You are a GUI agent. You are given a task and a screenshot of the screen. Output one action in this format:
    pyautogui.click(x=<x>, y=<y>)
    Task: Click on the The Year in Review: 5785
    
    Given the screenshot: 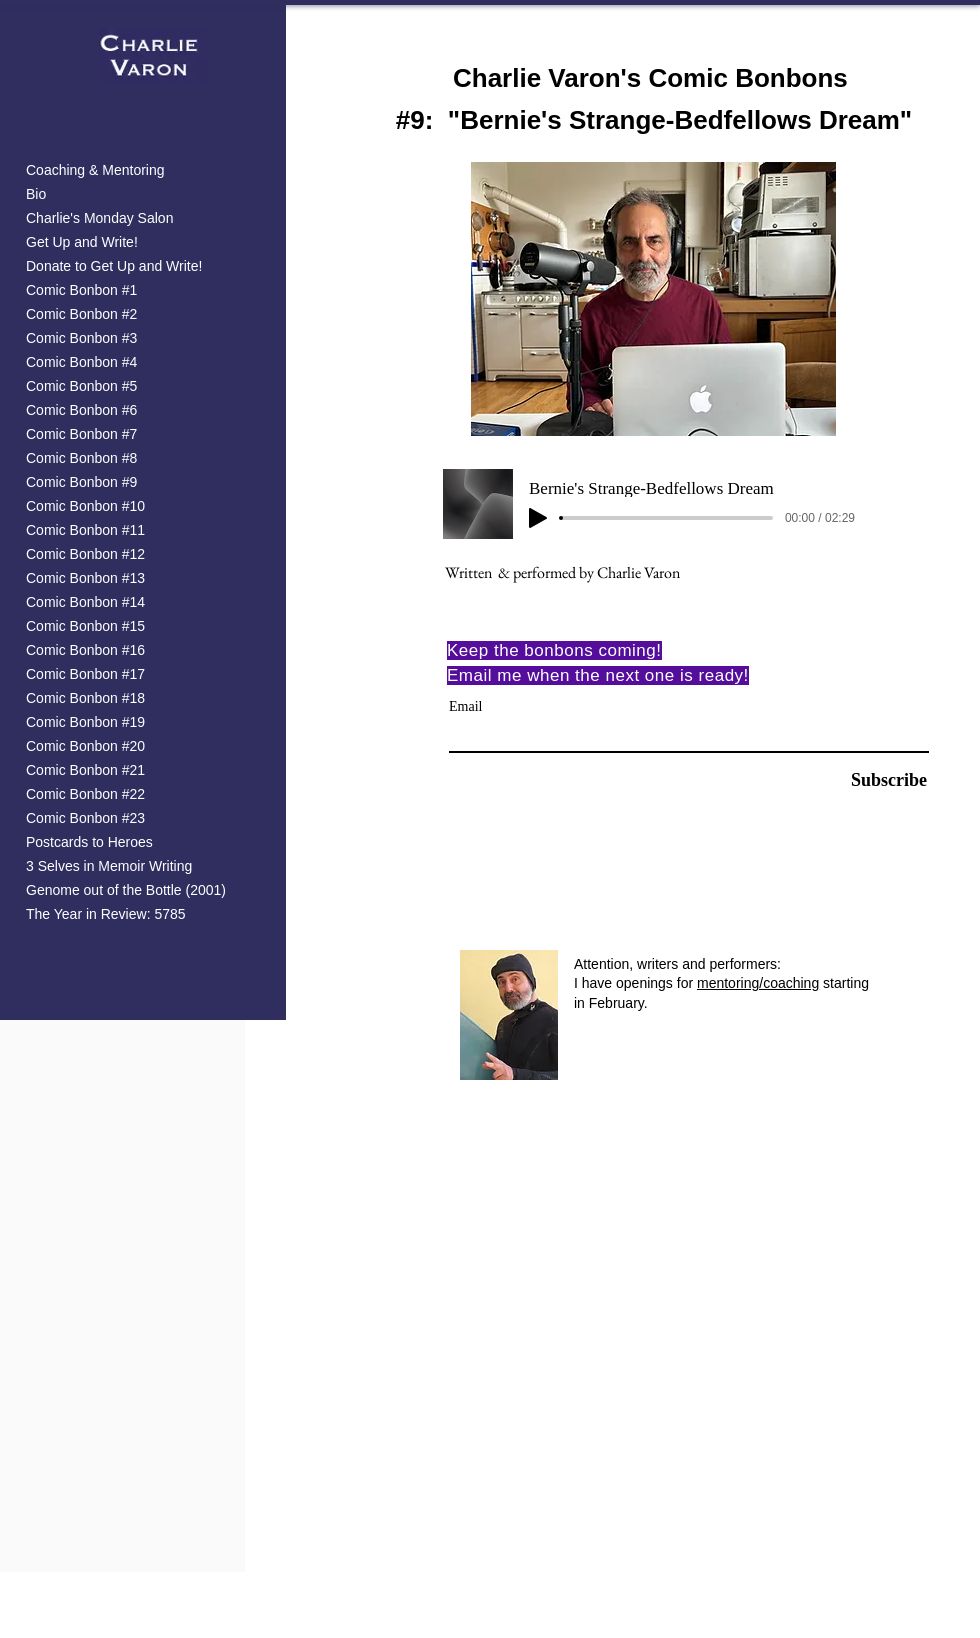 What is the action you would take?
    pyautogui.click(x=106, y=914)
    